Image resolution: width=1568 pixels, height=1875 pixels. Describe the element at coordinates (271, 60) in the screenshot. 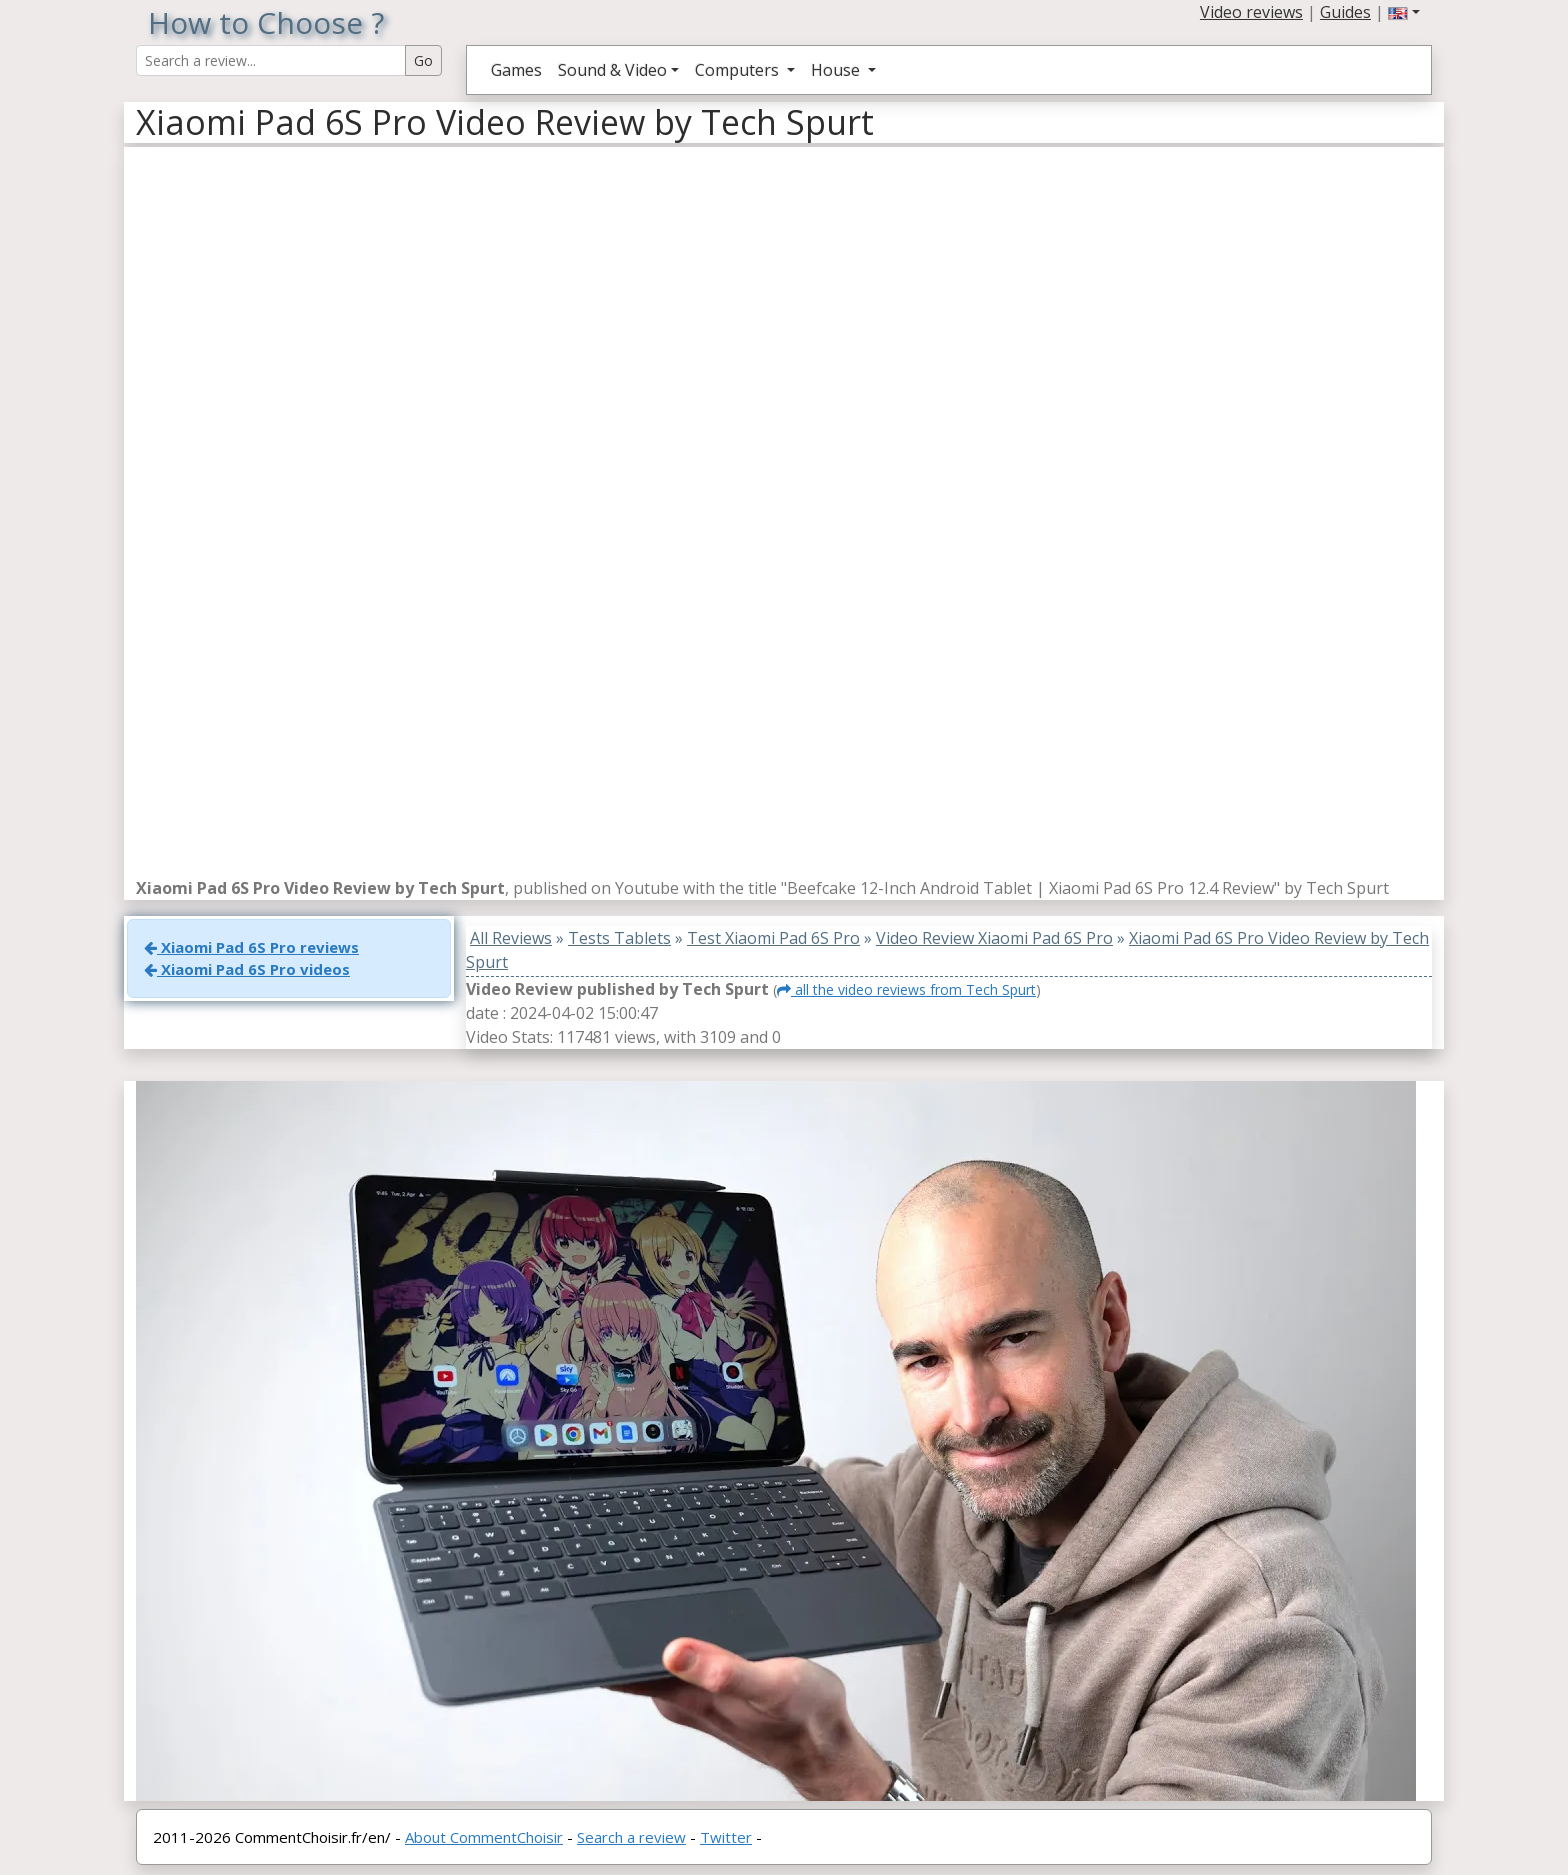

I see `[Search Reviews]` at that location.